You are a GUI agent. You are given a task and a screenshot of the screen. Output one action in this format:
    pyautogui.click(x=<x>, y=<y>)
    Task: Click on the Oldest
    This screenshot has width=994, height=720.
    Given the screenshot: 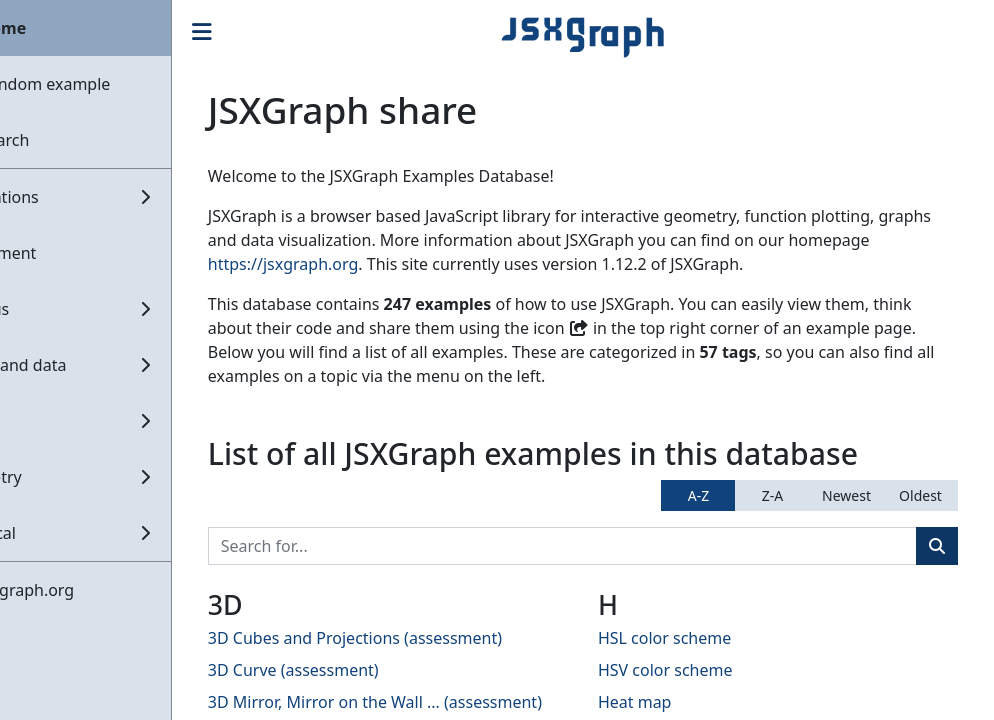 What is the action you would take?
    pyautogui.click(x=920, y=495)
    